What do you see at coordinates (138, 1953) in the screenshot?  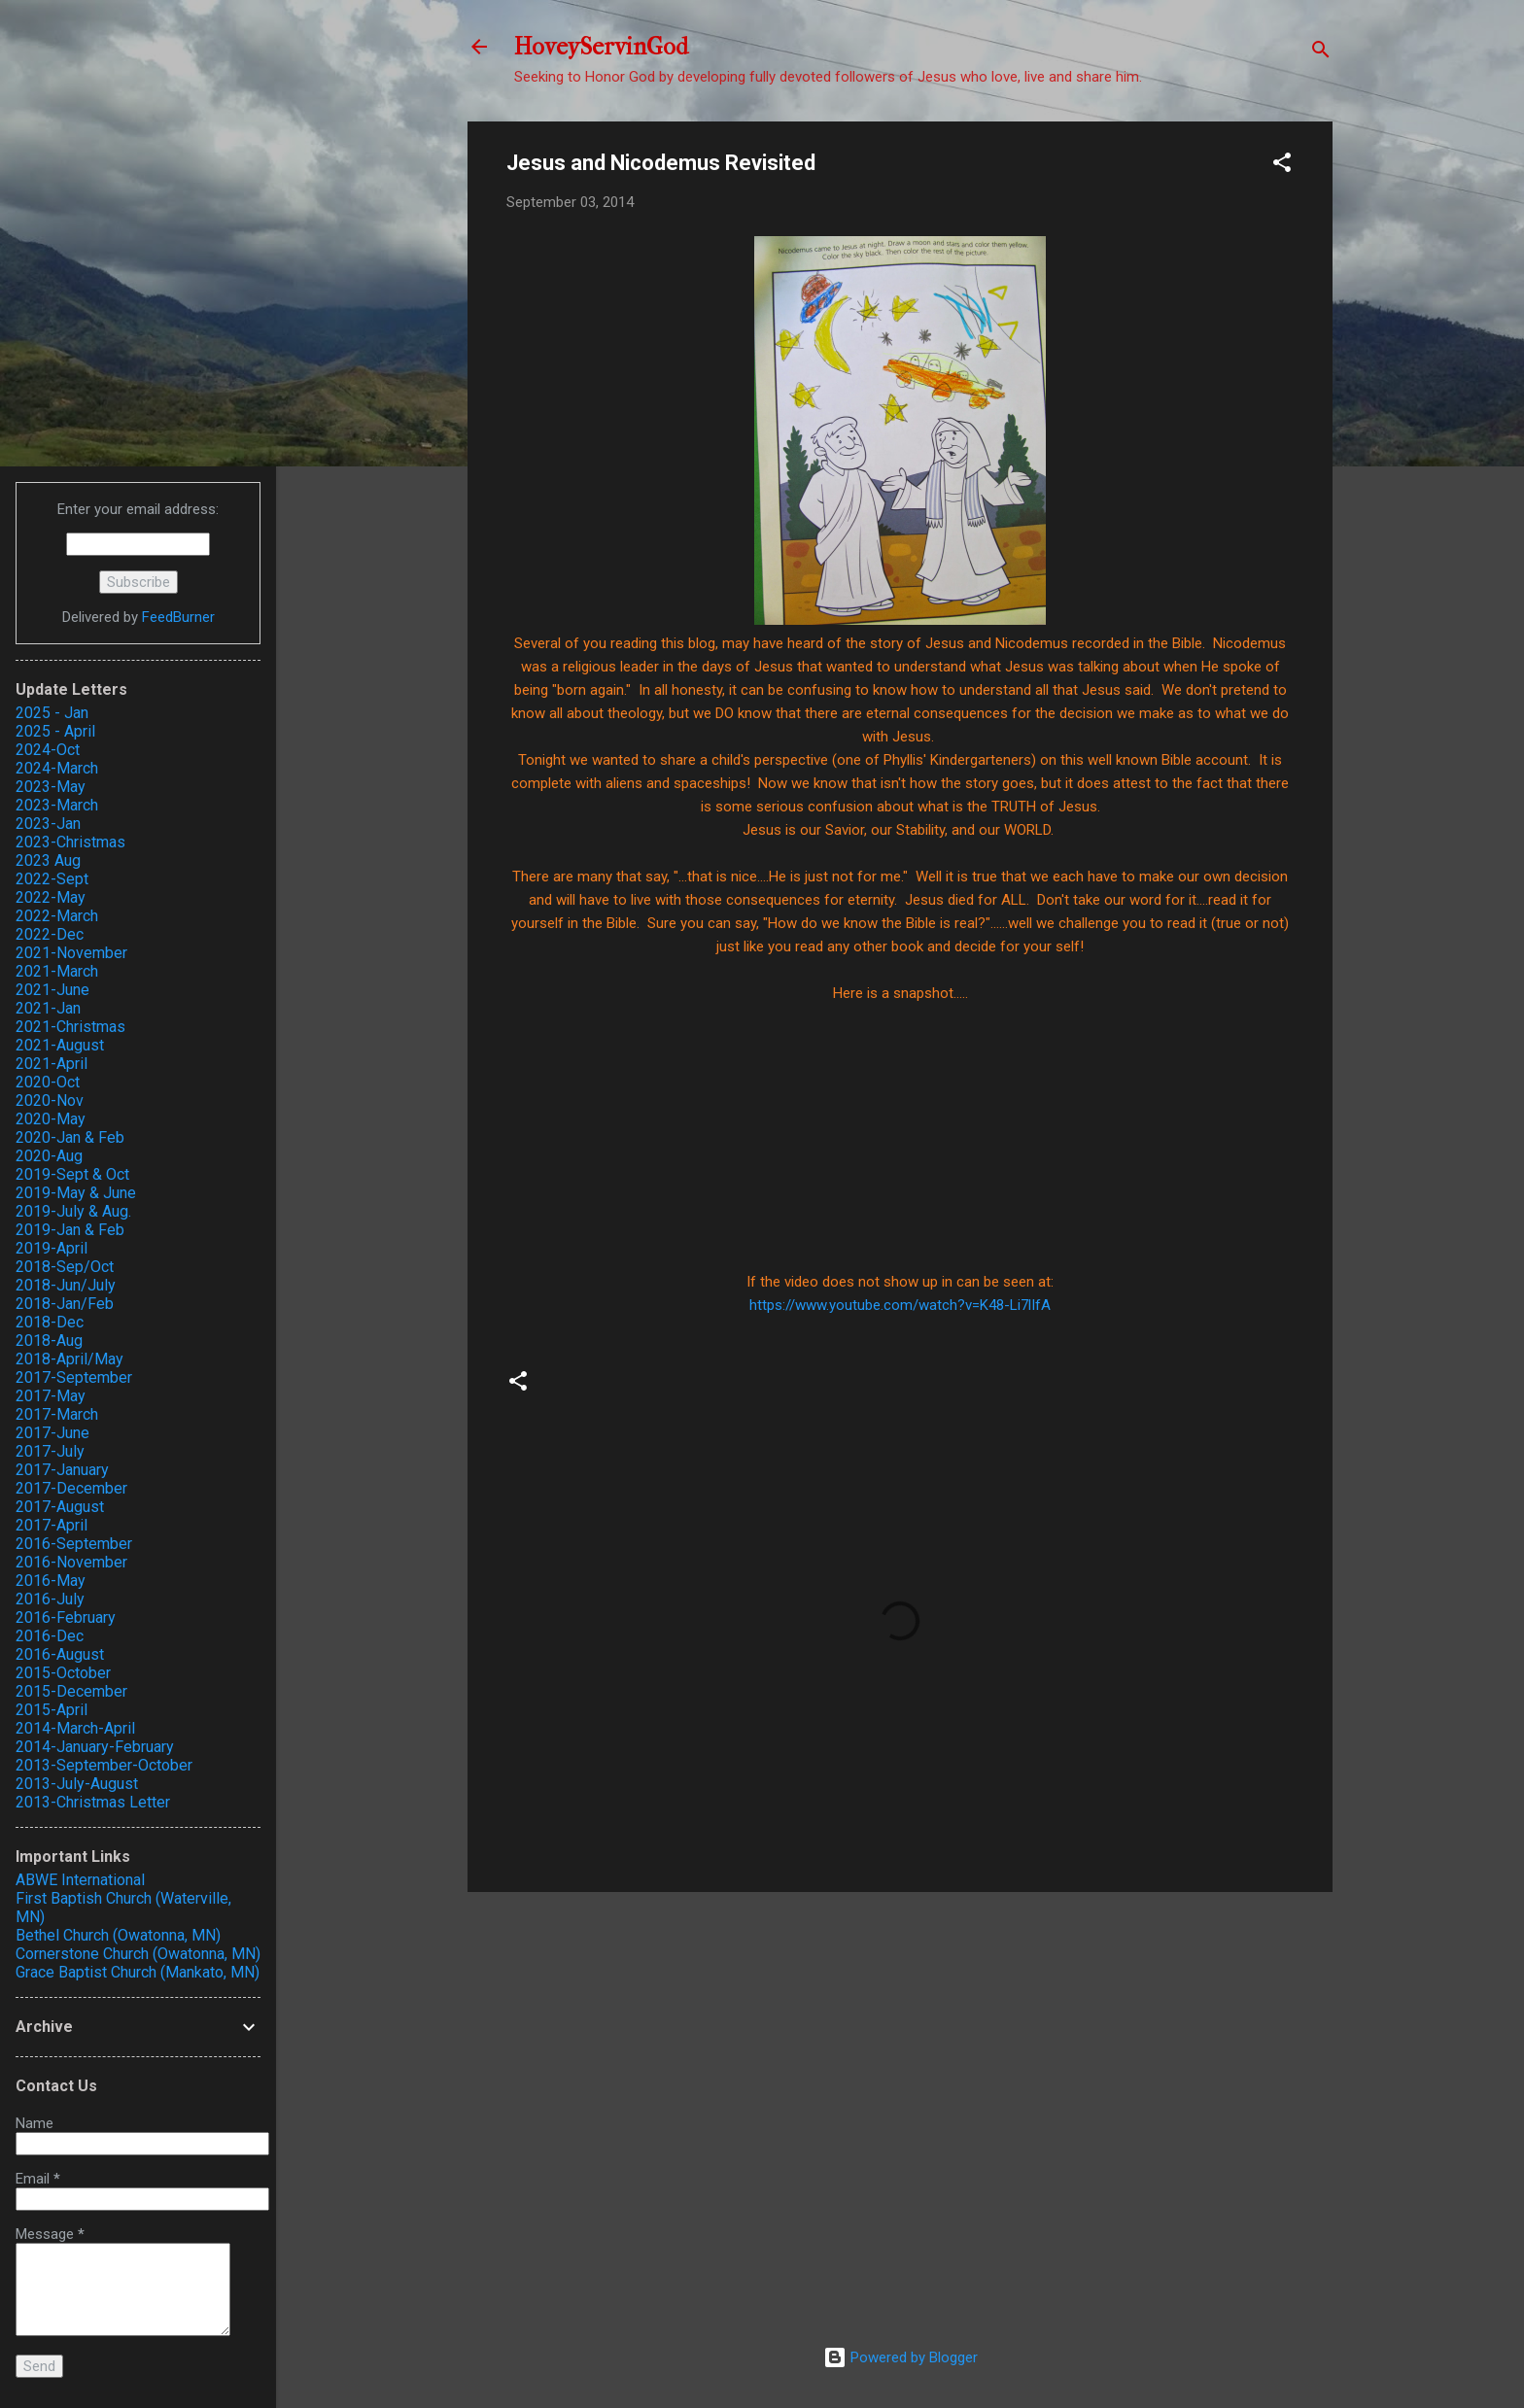 I see `Cornerstone Church (Owatonna, MN)` at bounding box center [138, 1953].